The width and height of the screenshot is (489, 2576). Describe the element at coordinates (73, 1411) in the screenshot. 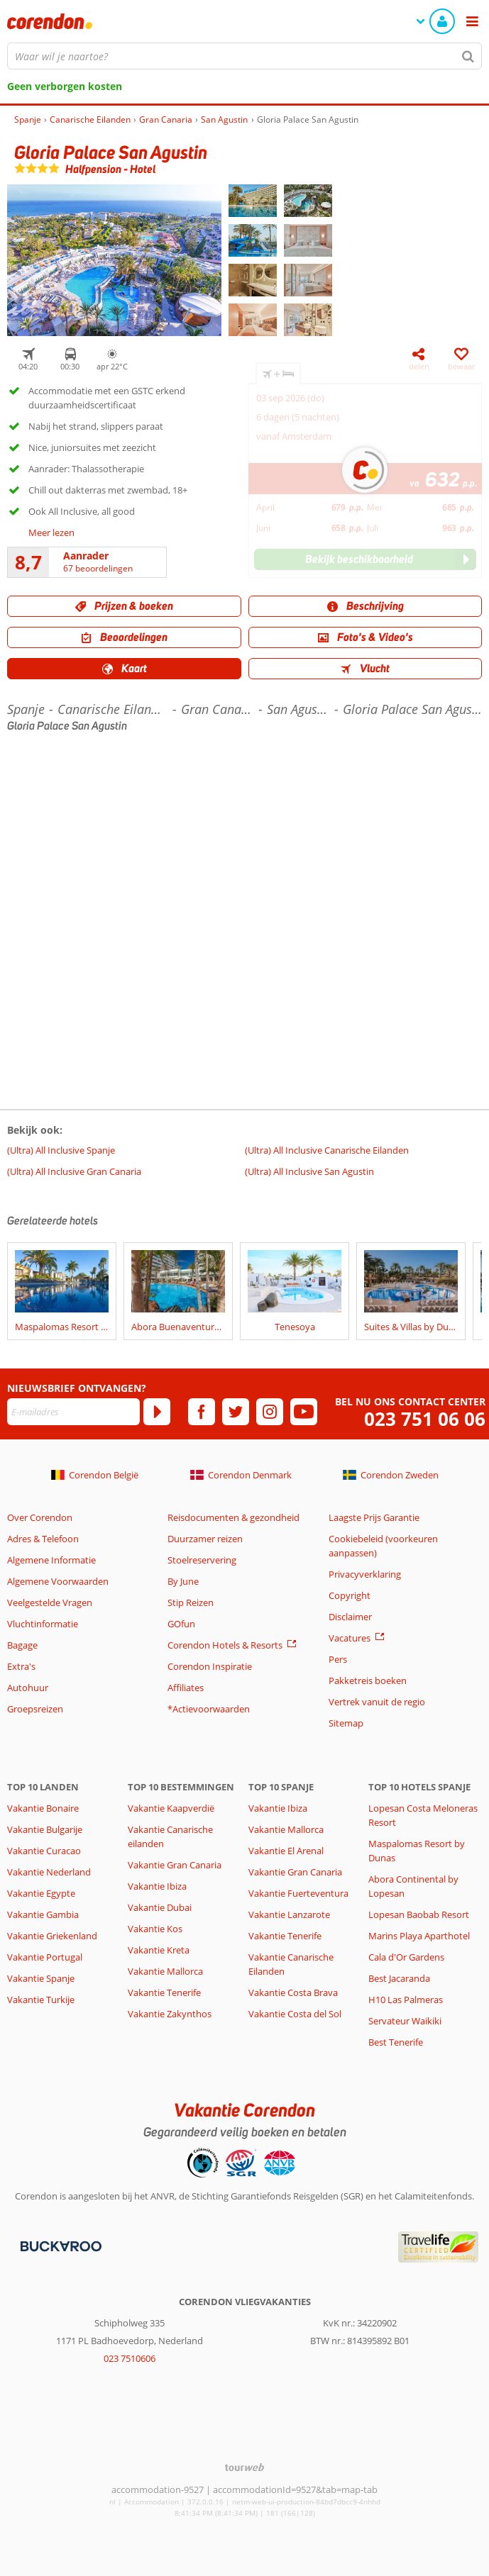

I see `[E-mailadres]` at that location.